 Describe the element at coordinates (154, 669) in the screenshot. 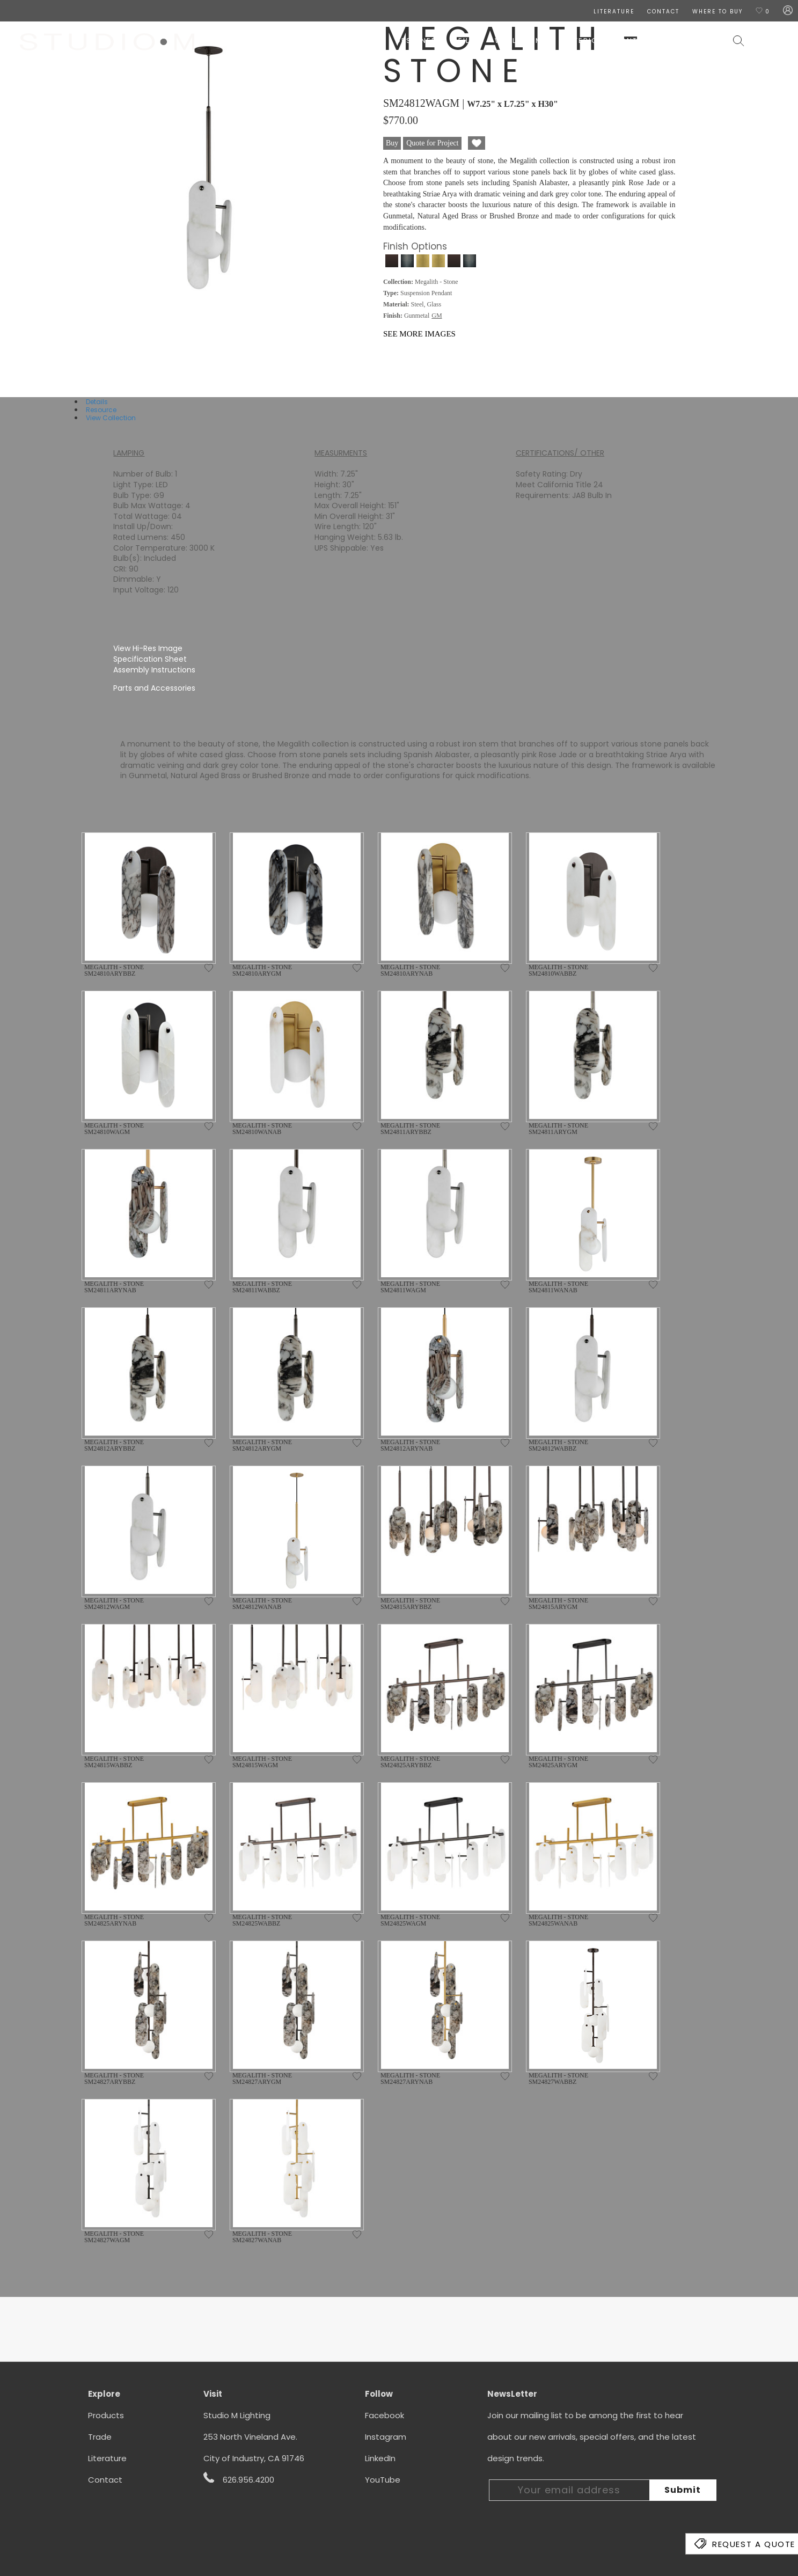

I see `Assembly Instructions` at that location.